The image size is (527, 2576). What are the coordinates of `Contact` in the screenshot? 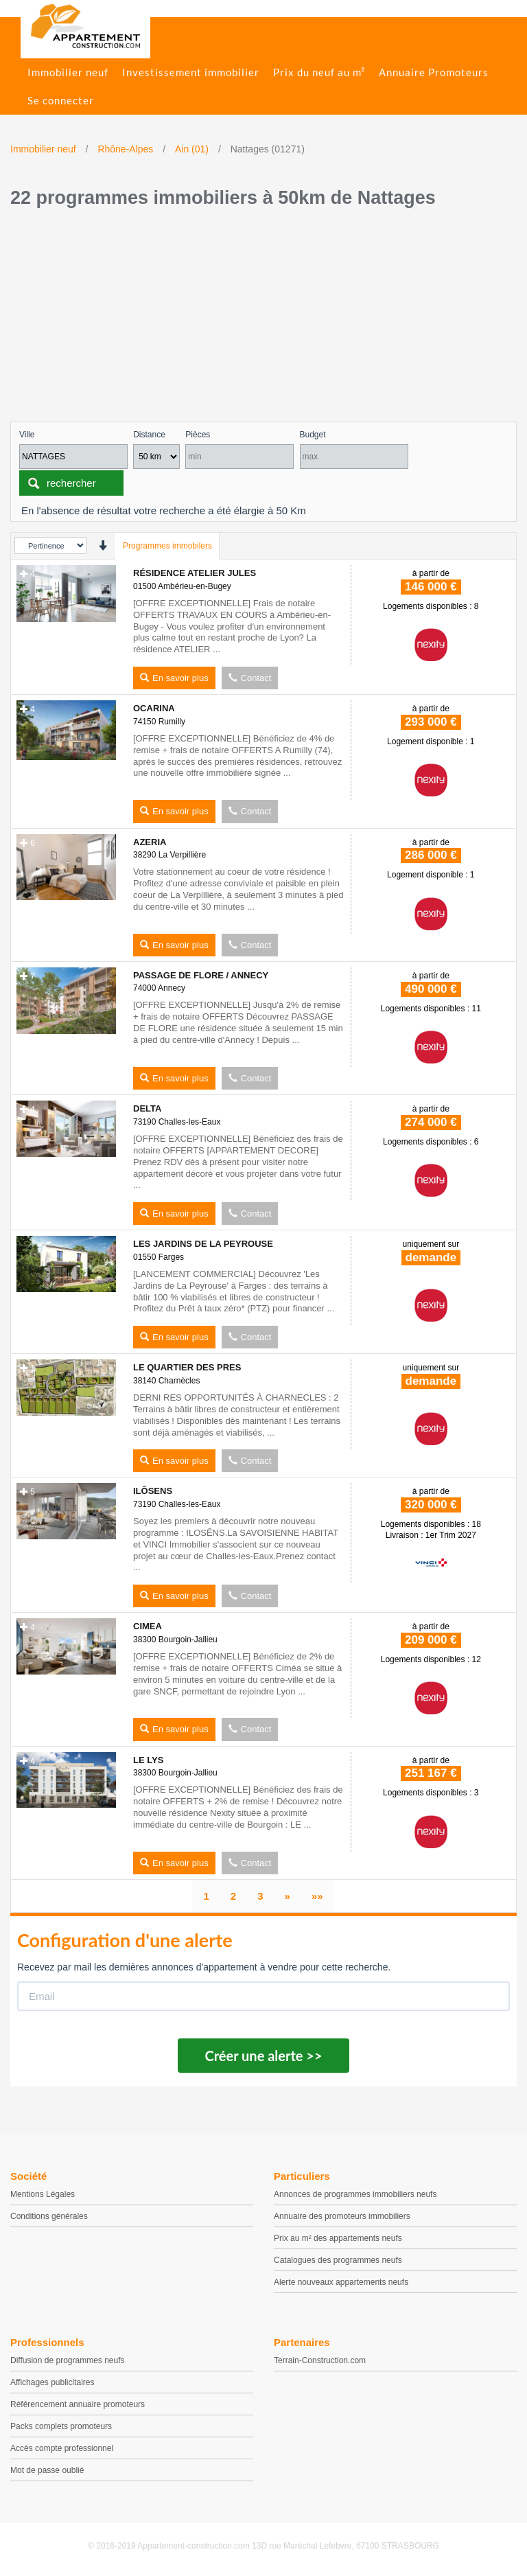 It's located at (250, 678).